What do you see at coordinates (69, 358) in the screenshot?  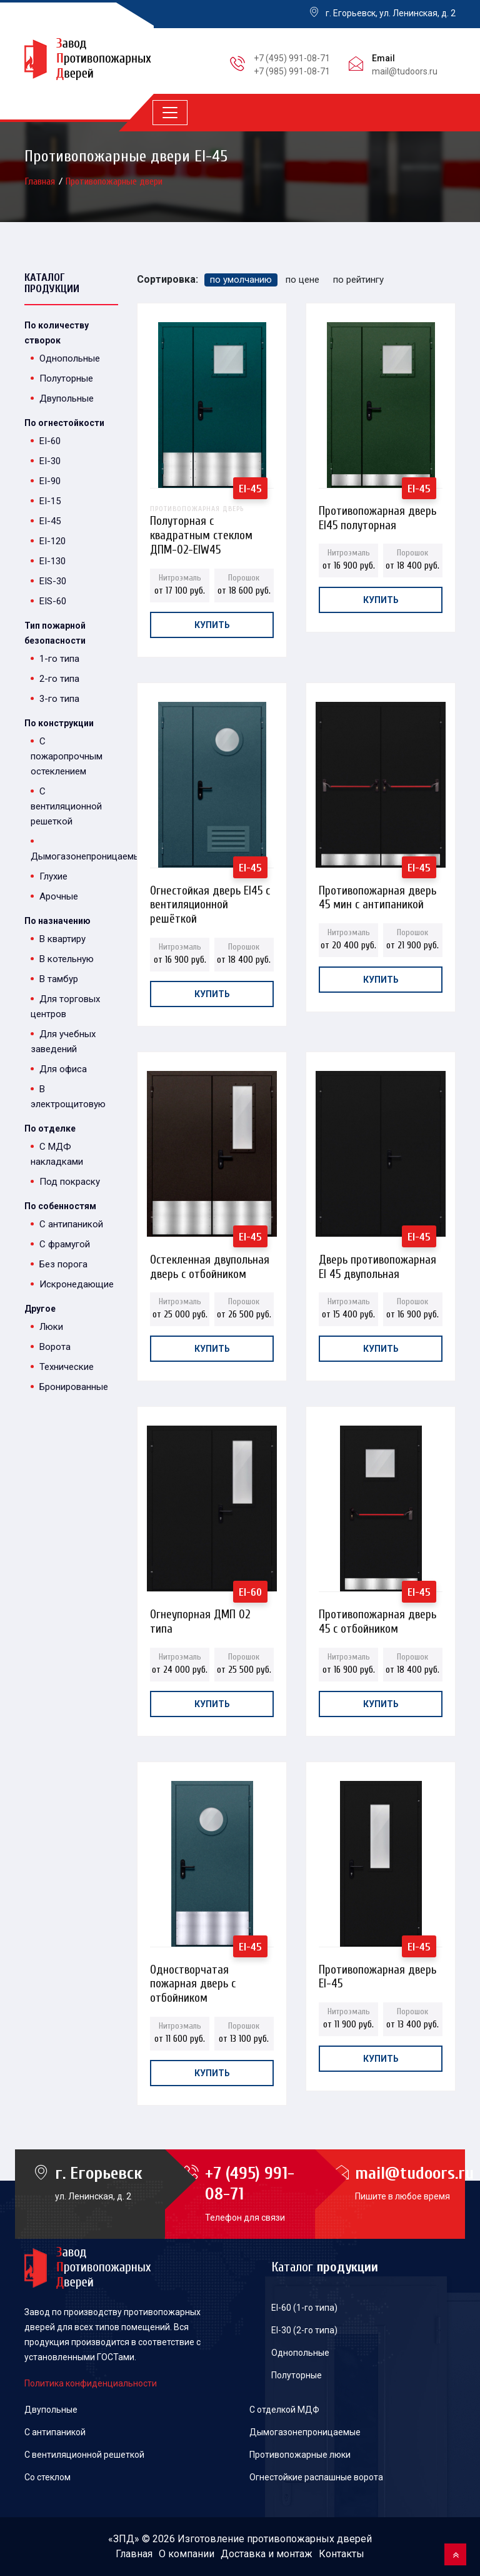 I see `Однопольные` at bounding box center [69, 358].